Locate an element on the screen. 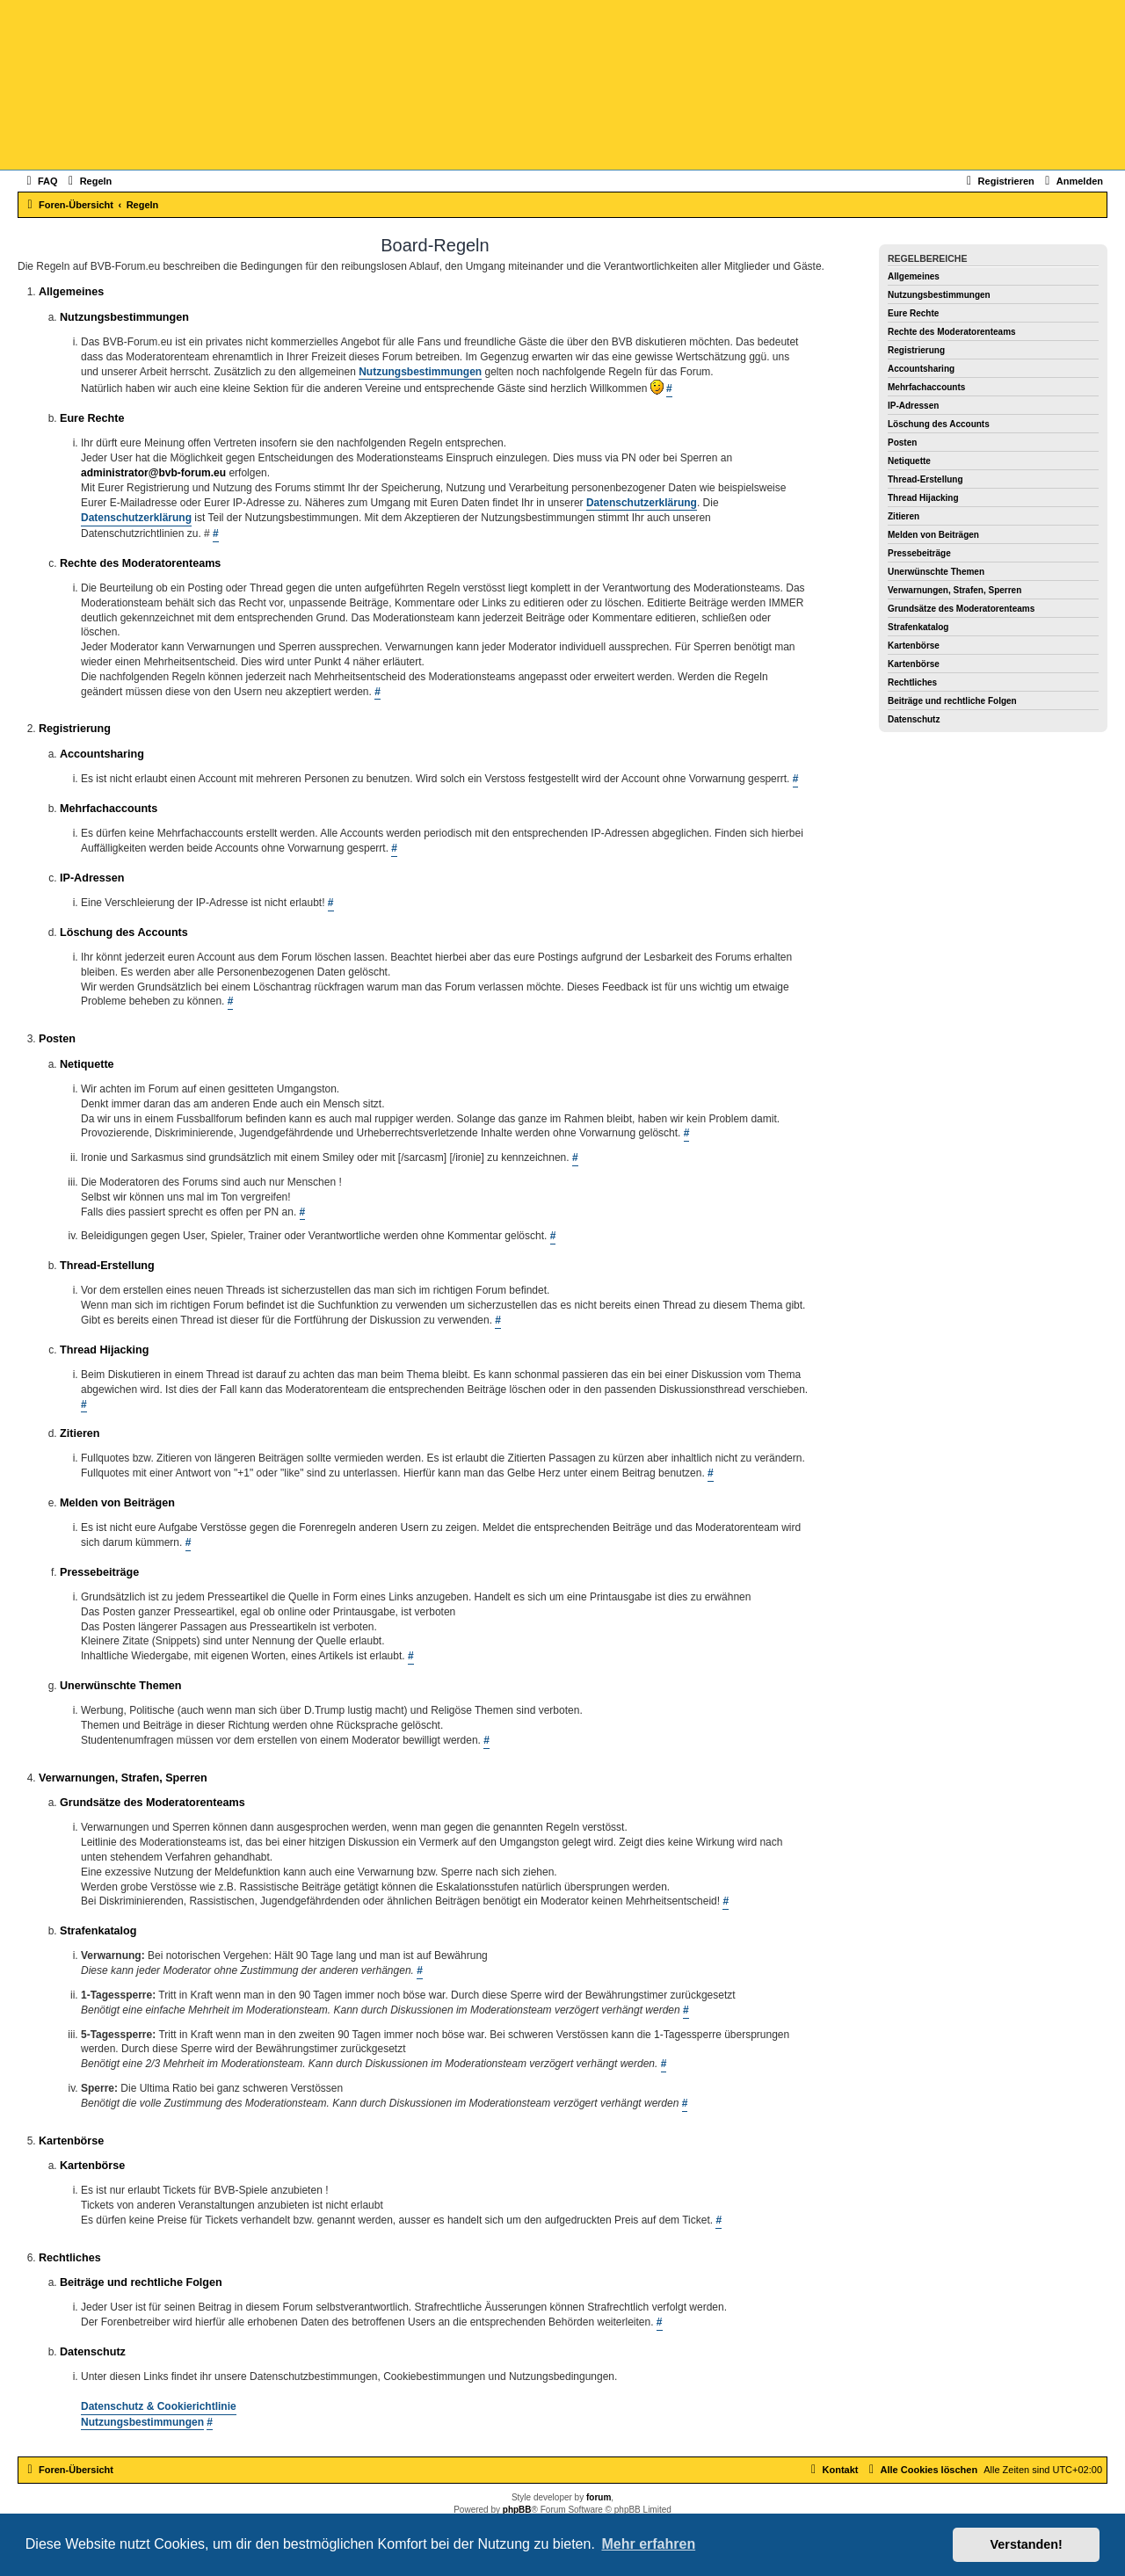 This screenshot has width=1125, height=2576. Datenschutz & Cookierichtlinie is located at coordinates (158, 2406).